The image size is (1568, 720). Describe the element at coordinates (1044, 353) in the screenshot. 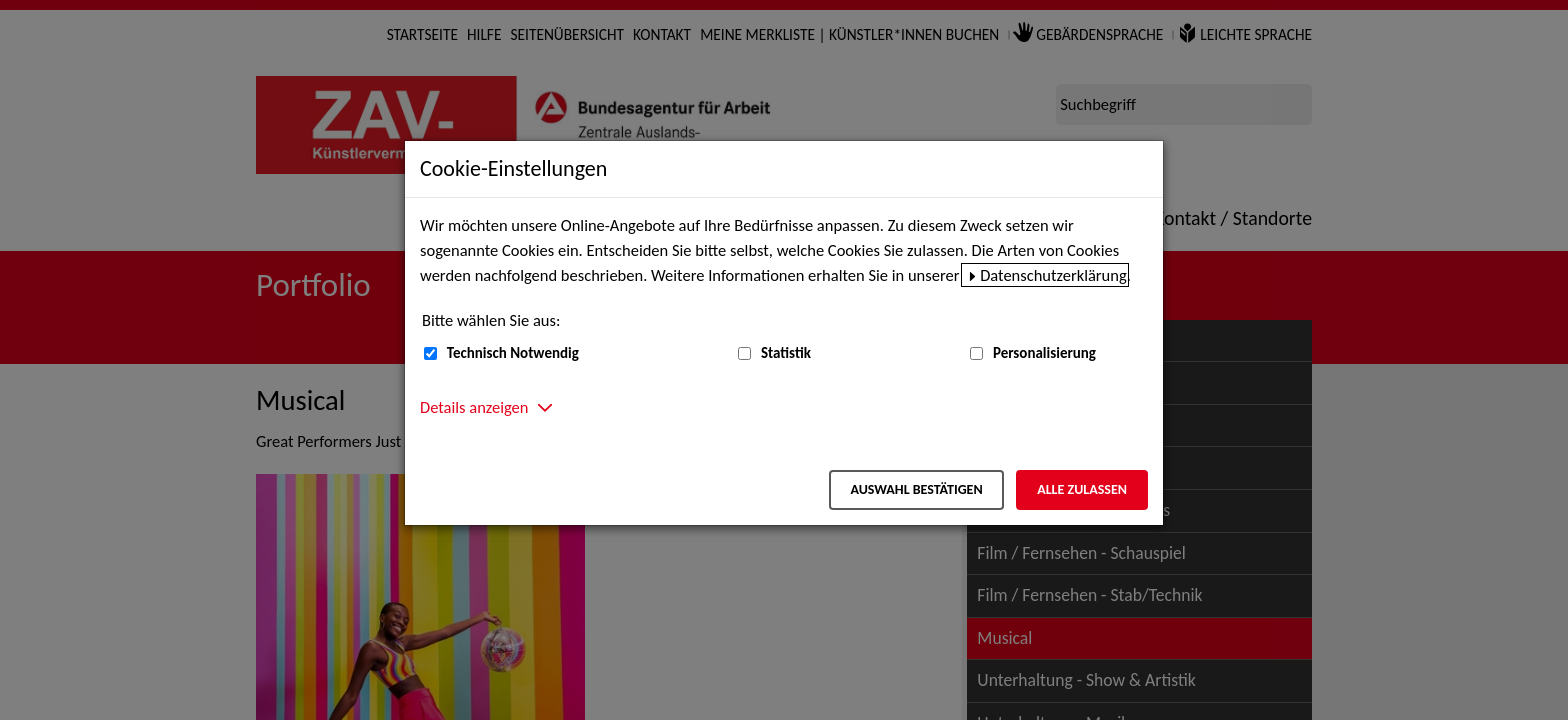

I see `Personalisierung` at that location.